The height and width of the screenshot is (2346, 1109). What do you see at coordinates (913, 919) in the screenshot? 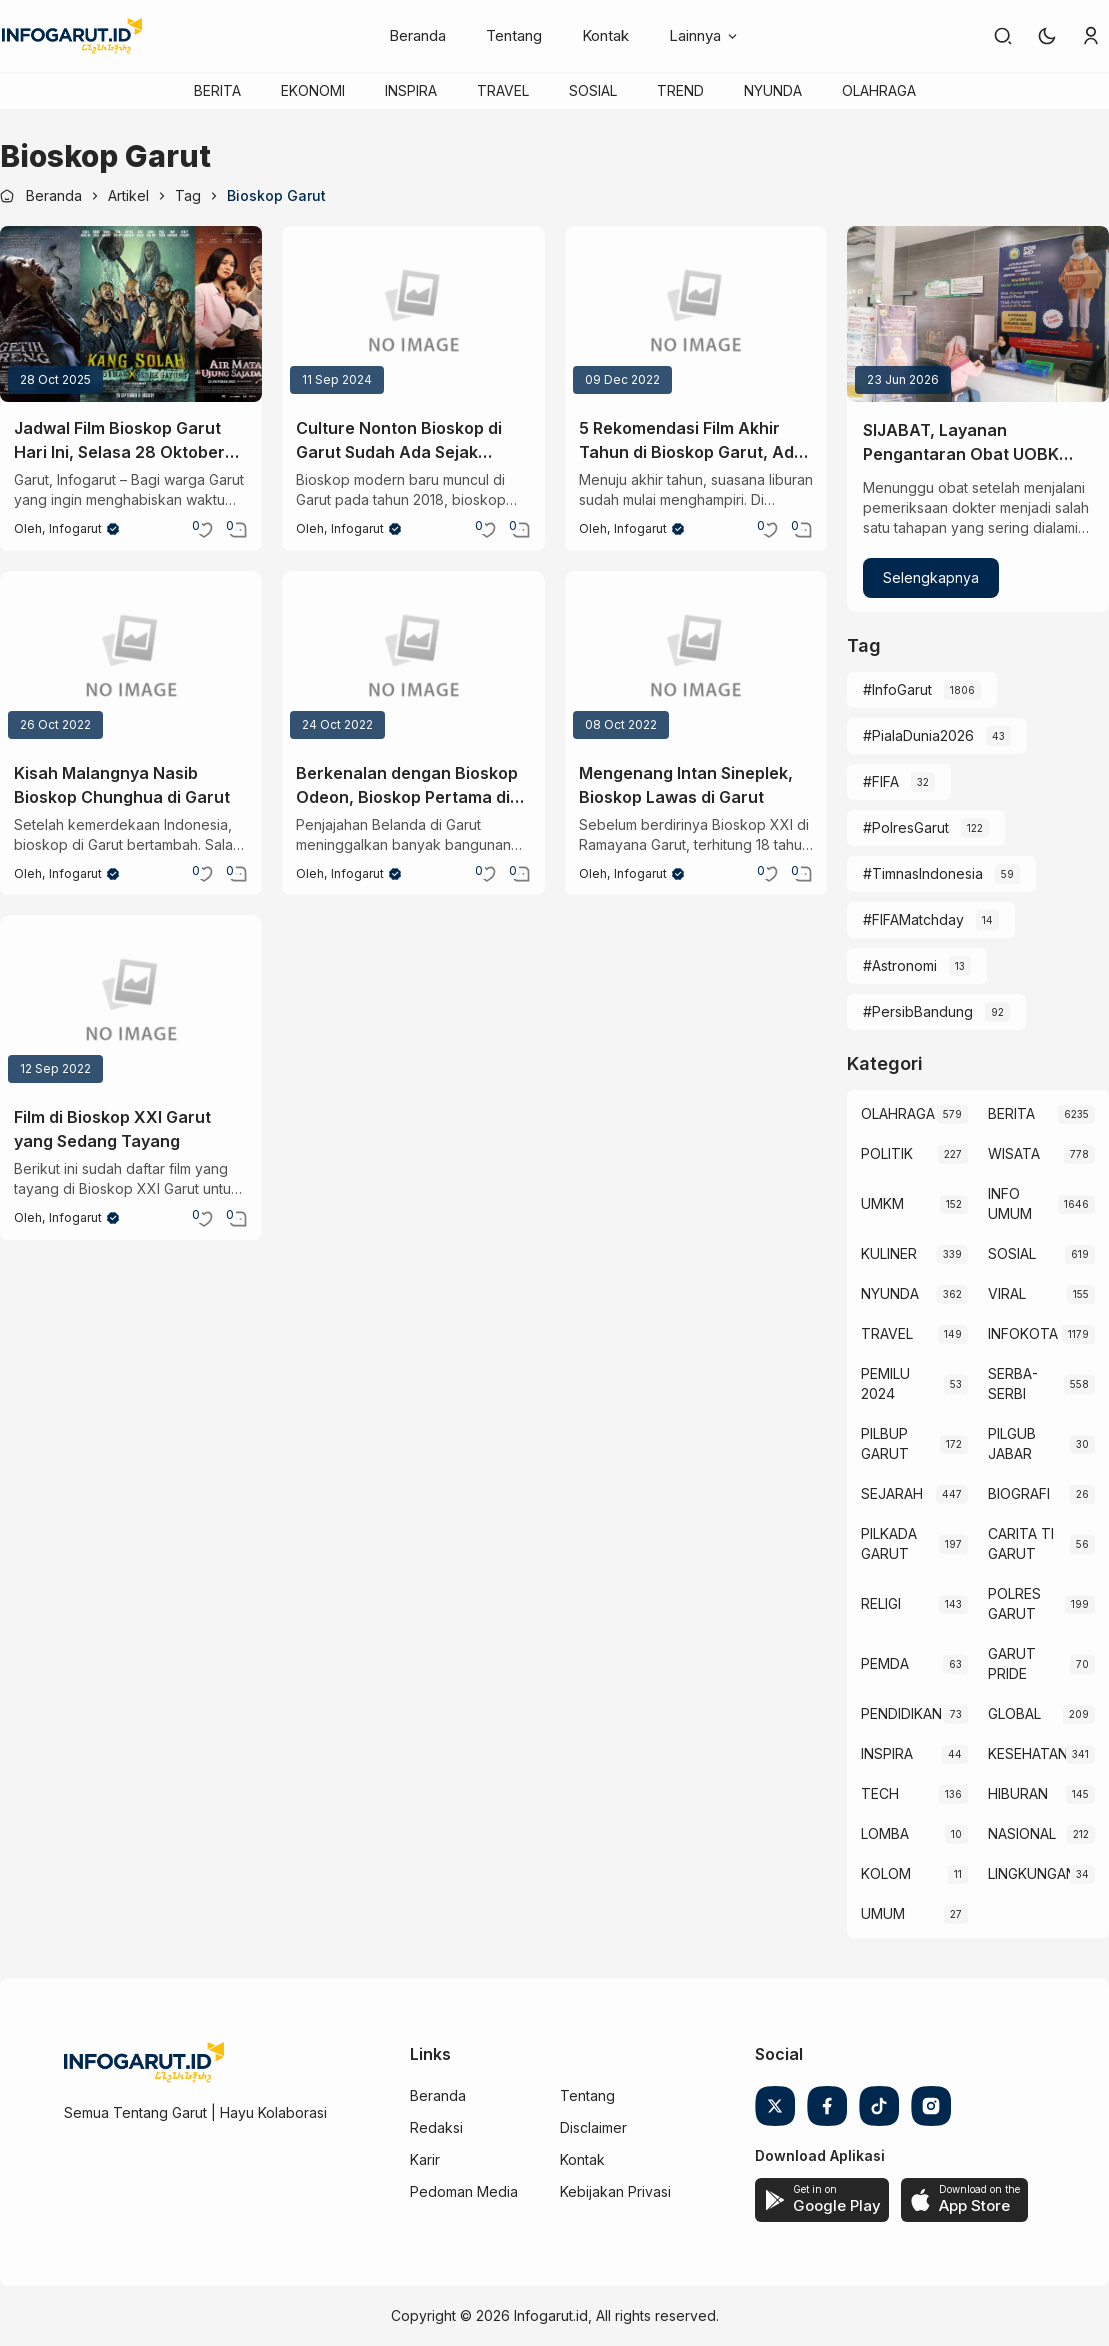
I see `#FIFAMatchday` at bounding box center [913, 919].